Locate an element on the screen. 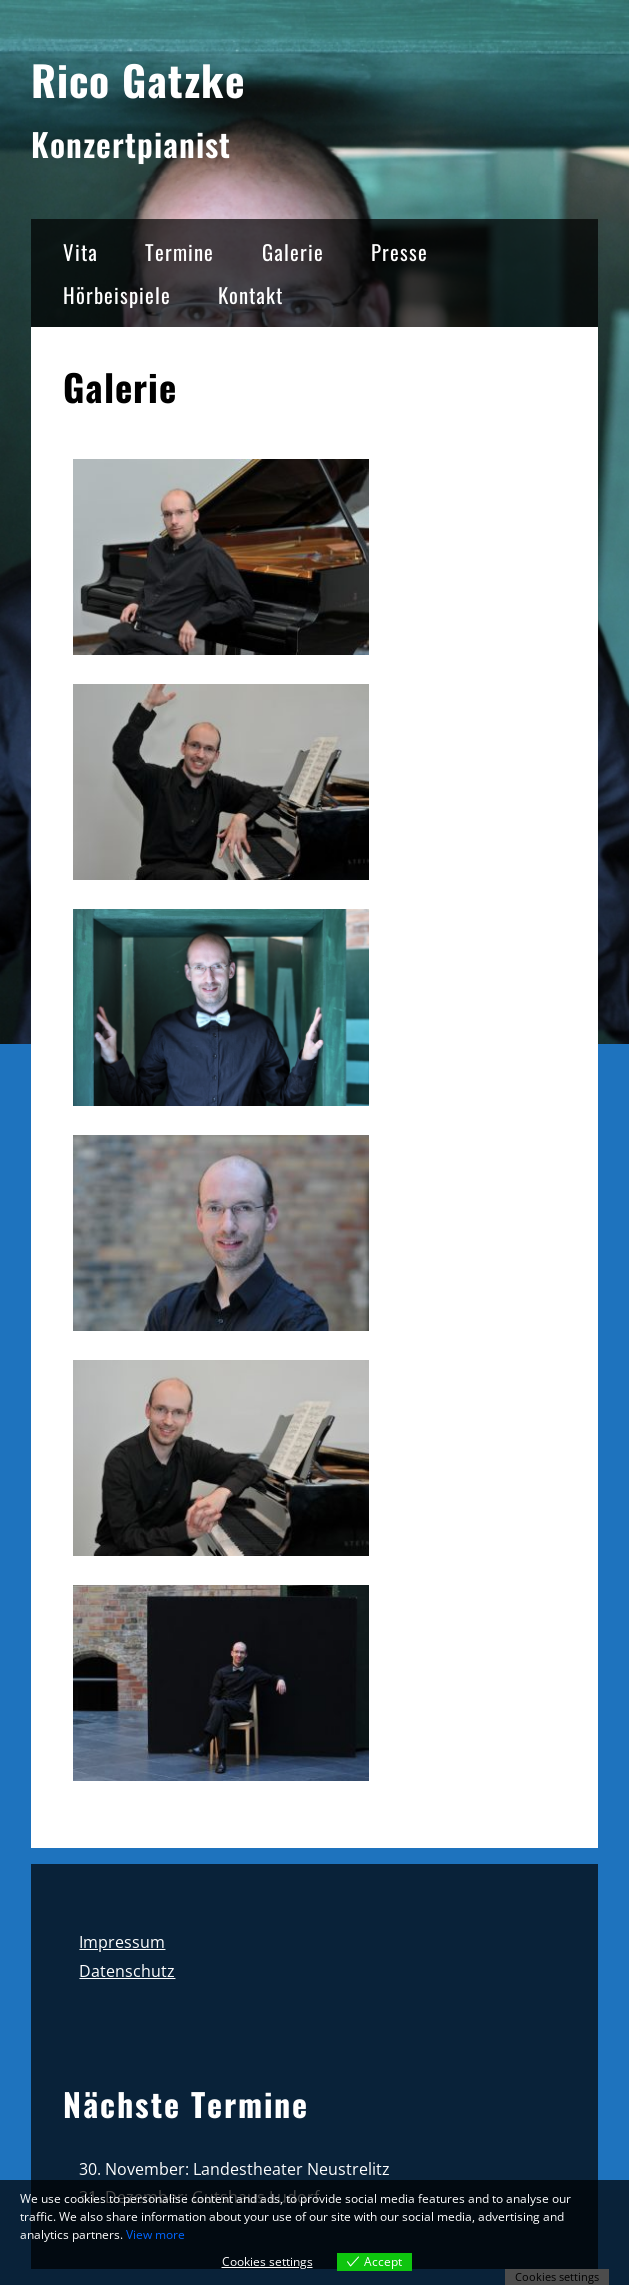  Presse is located at coordinates (399, 251).